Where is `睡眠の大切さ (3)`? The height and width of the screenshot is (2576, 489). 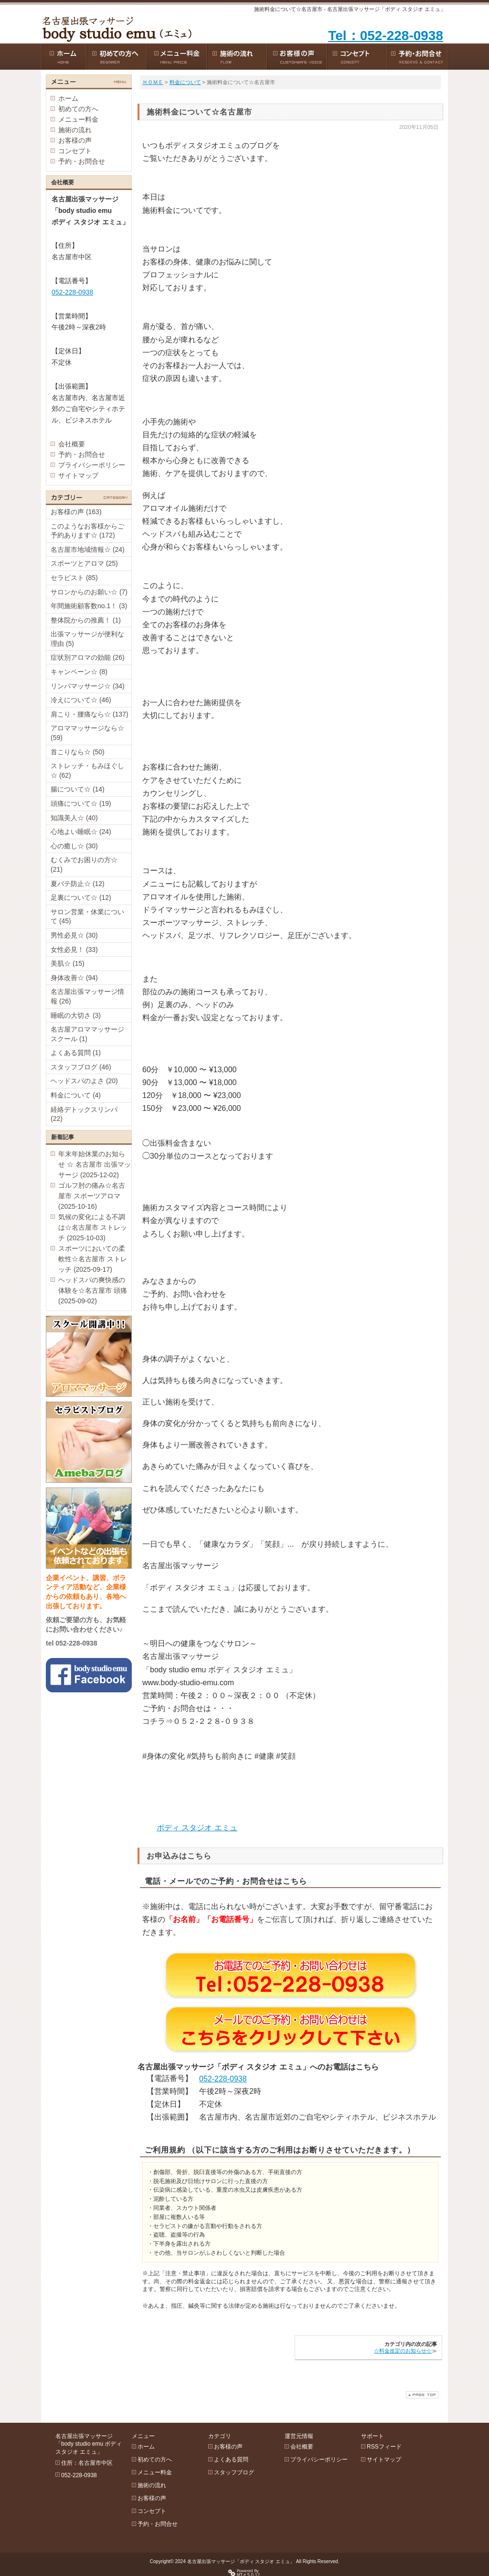
睡眠の大切さ (3) is located at coordinates (76, 1015).